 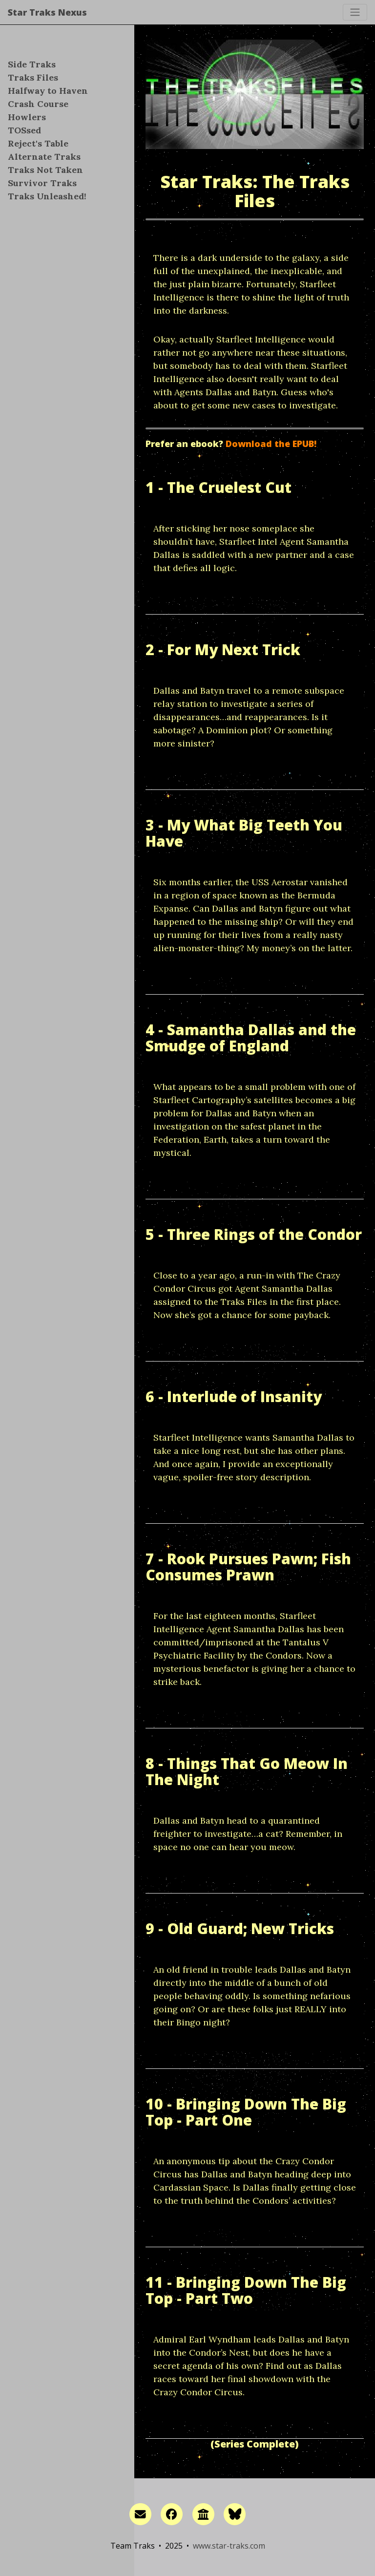 What do you see at coordinates (219, 487) in the screenshot?
I see `1 - The Cruelest Cut` at bounding box center [219, 487].